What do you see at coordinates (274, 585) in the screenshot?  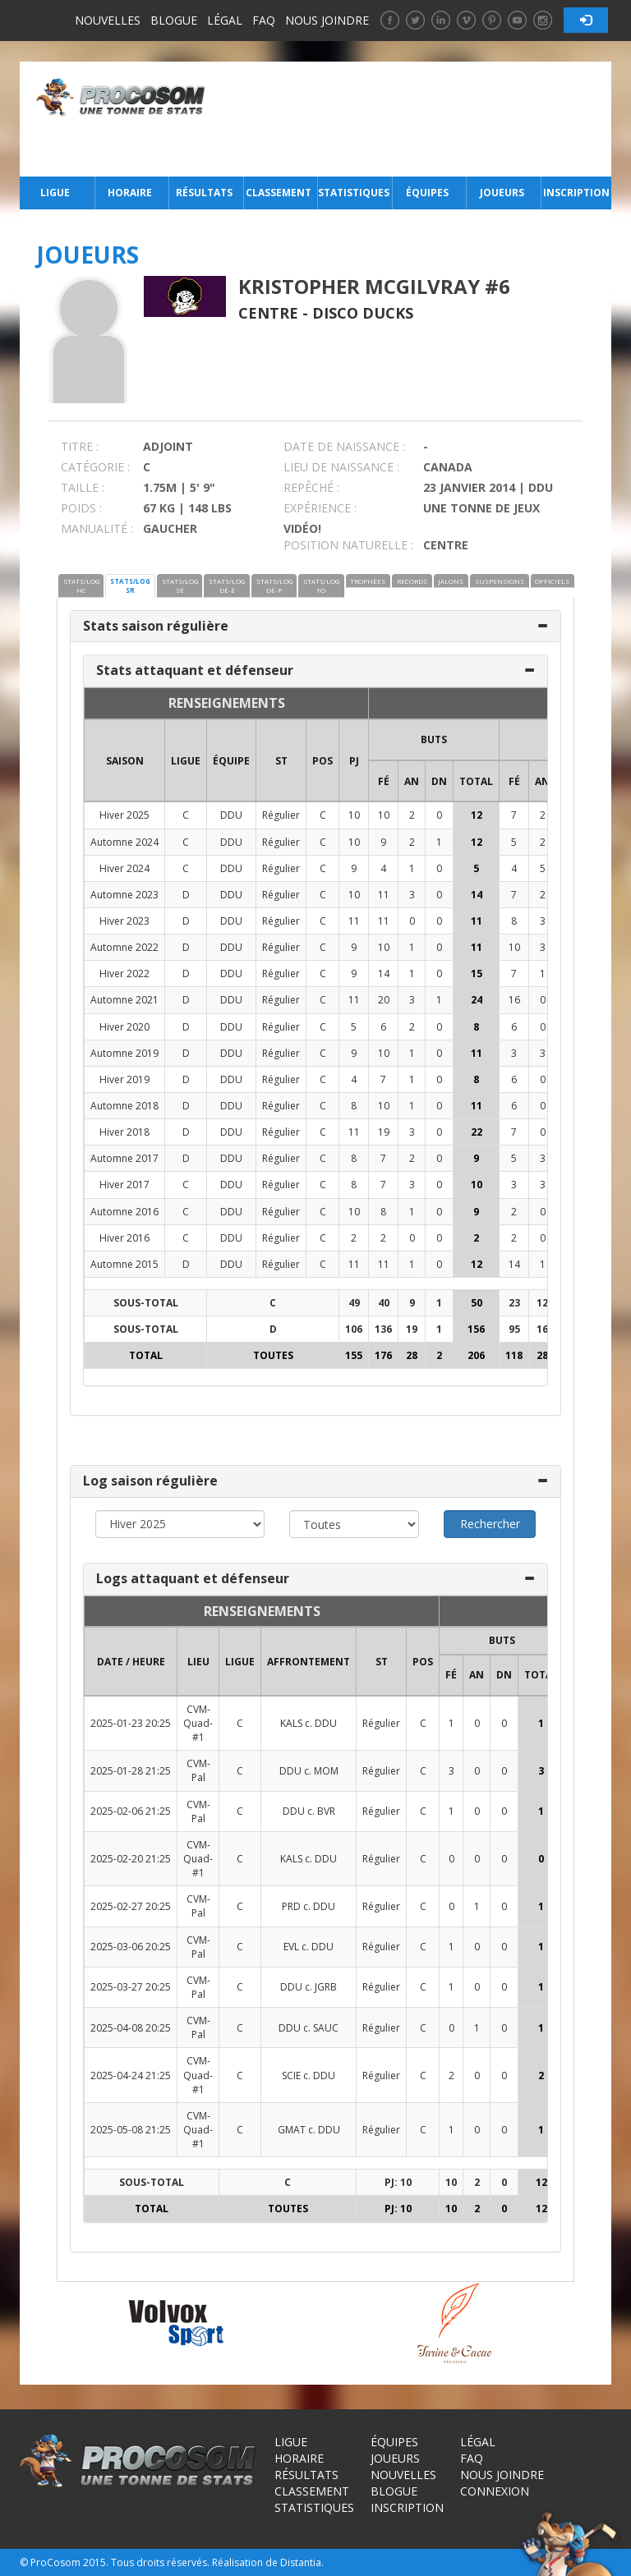 I see `STATS/LOG DÉ-P` at bounding box center [274, 585].